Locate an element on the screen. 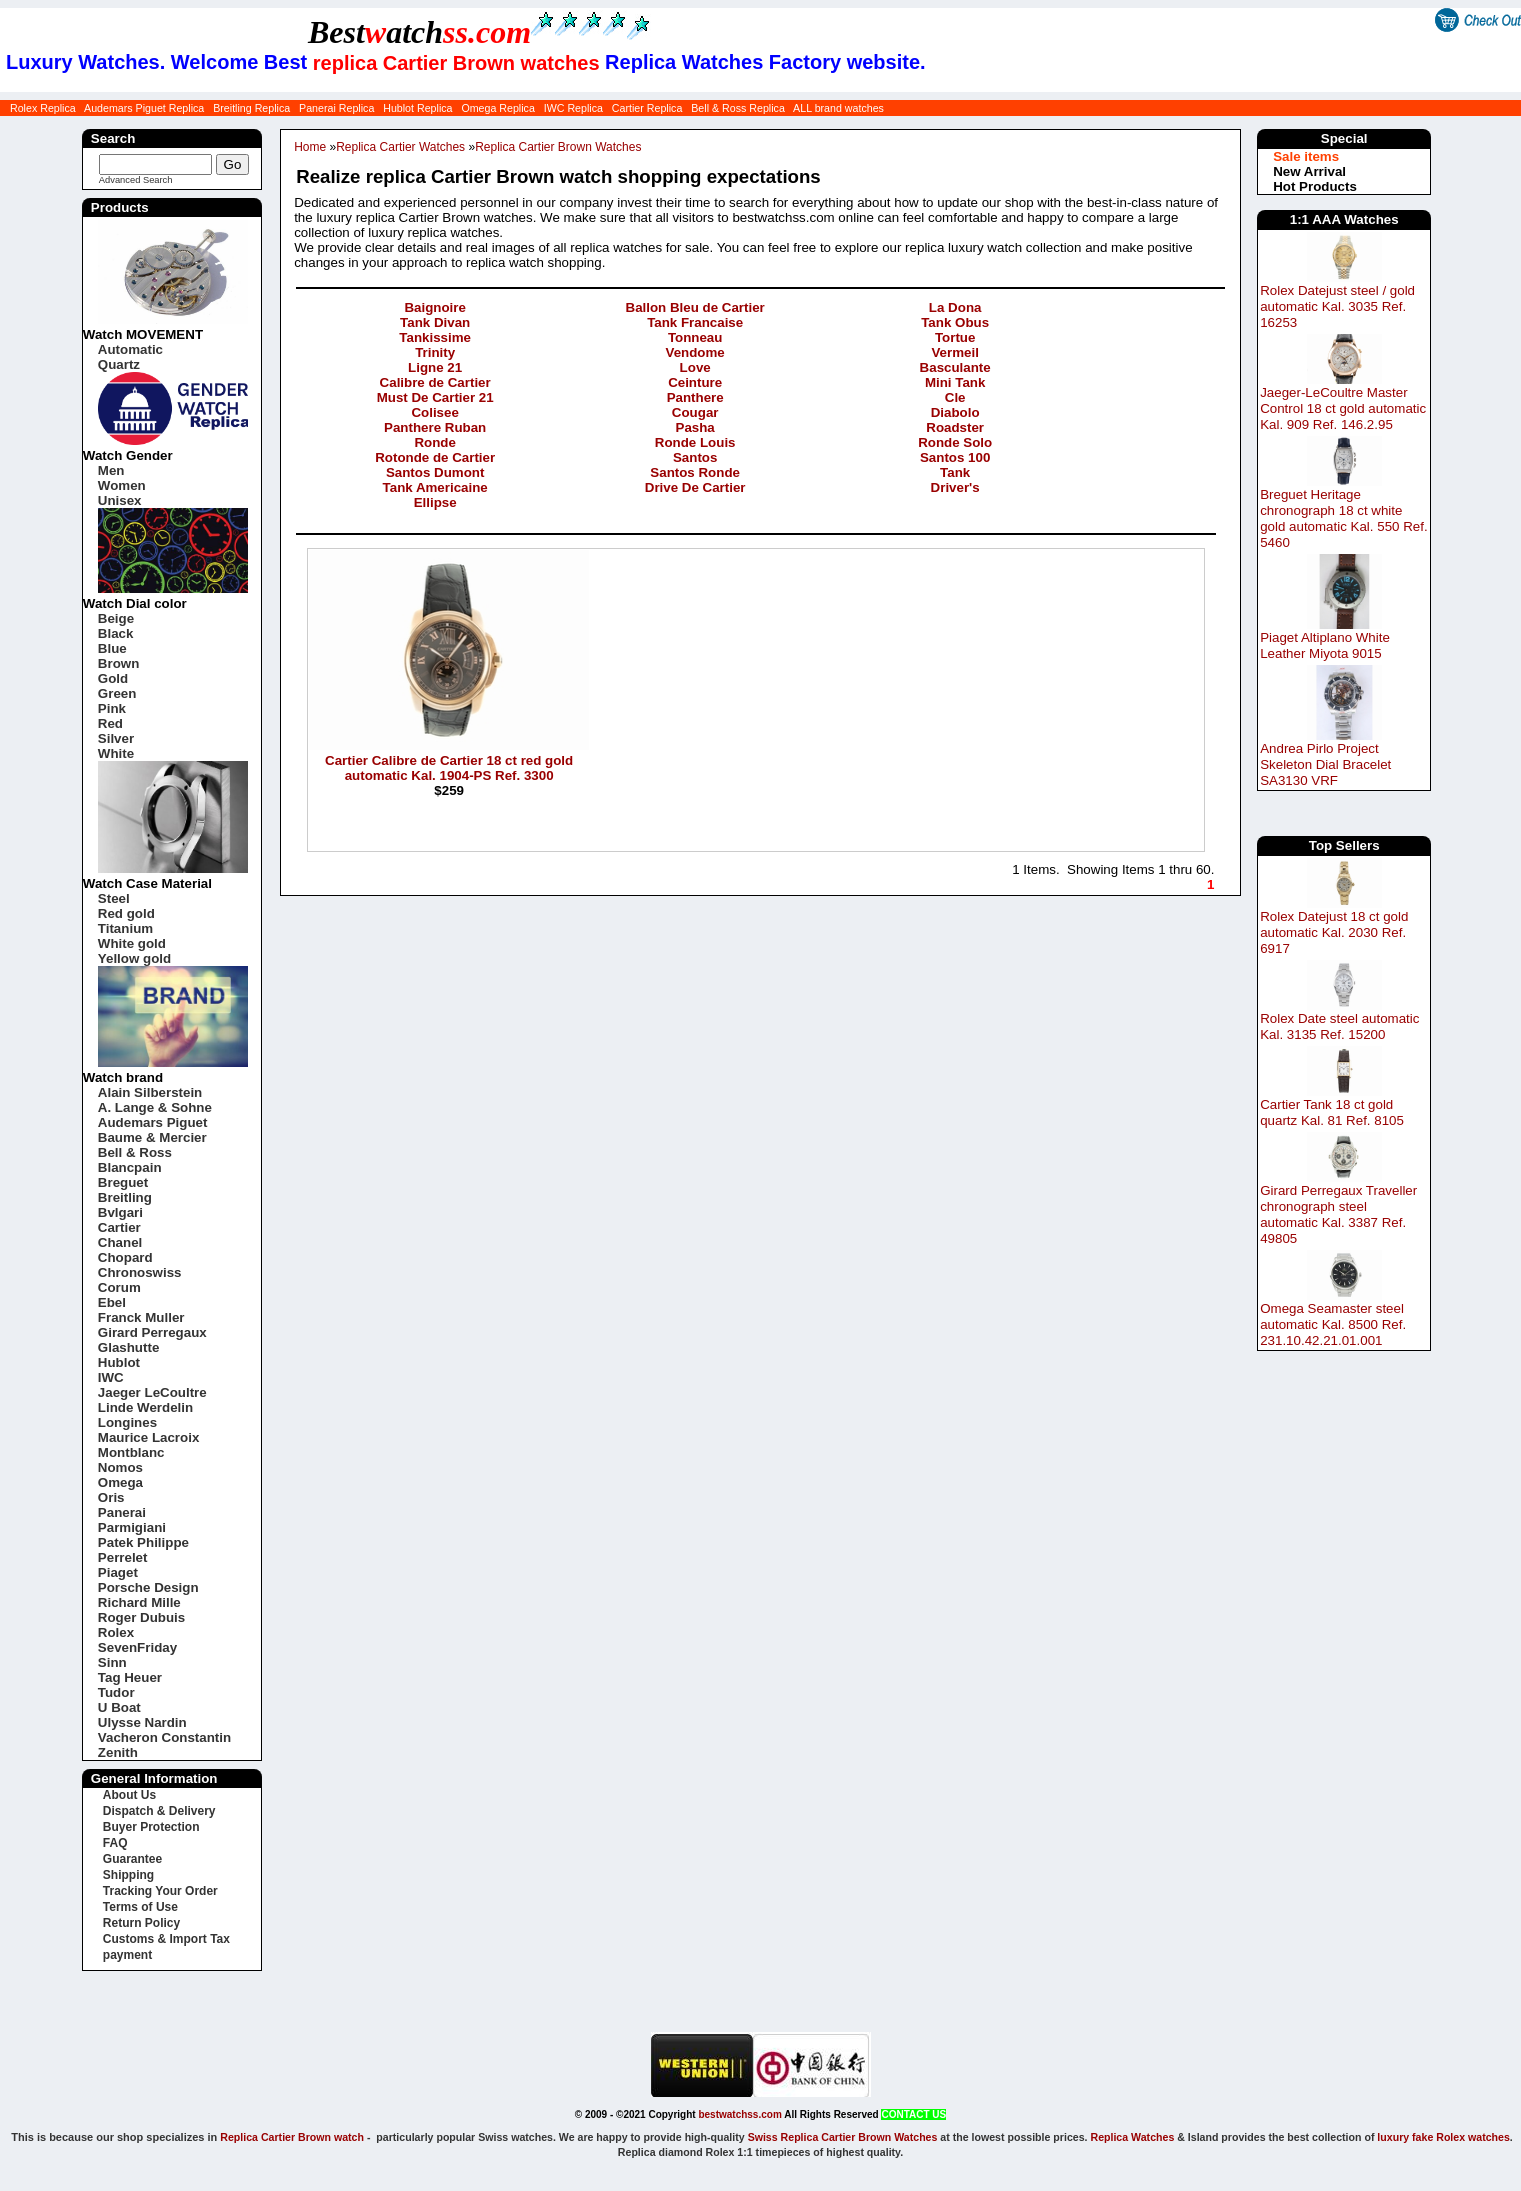 The image size is (1521, 2191). A. Lange & Sohne is located at coordinates (155, 1107).